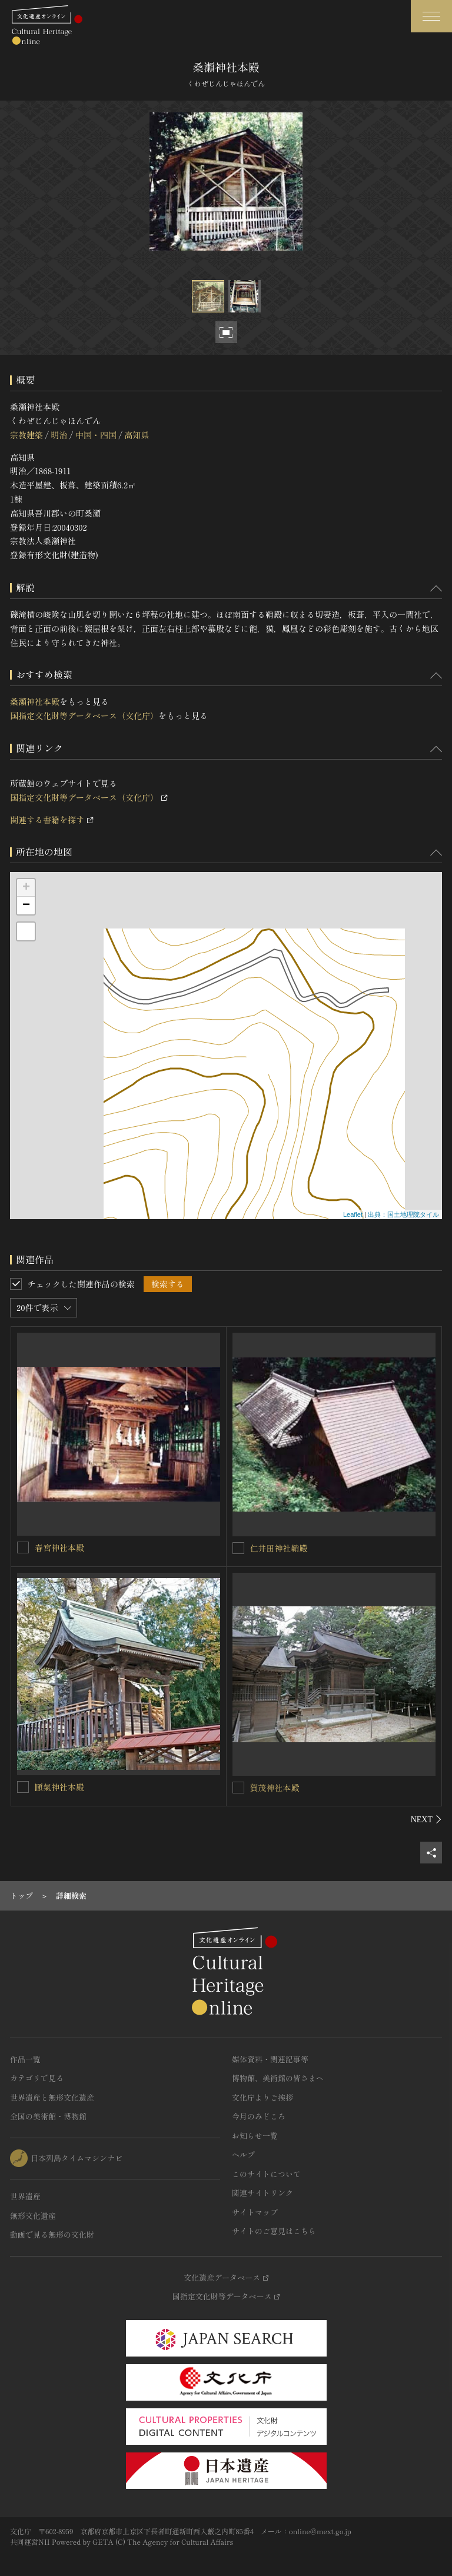  What do you see at coordinates (25, 2196) in the screenshot?
I see `世界遺産` at bounding box center [25, 2196].